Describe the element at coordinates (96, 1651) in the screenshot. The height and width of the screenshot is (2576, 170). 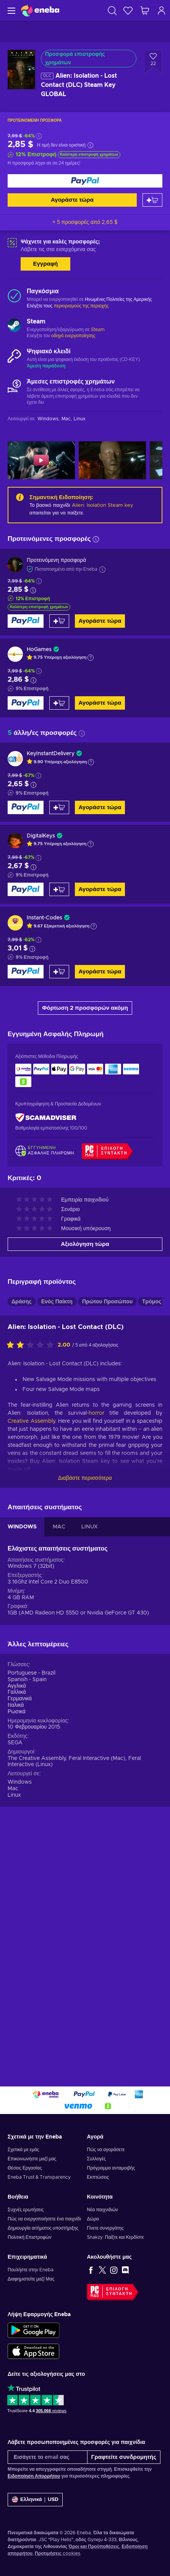
I see `horror` at that location.